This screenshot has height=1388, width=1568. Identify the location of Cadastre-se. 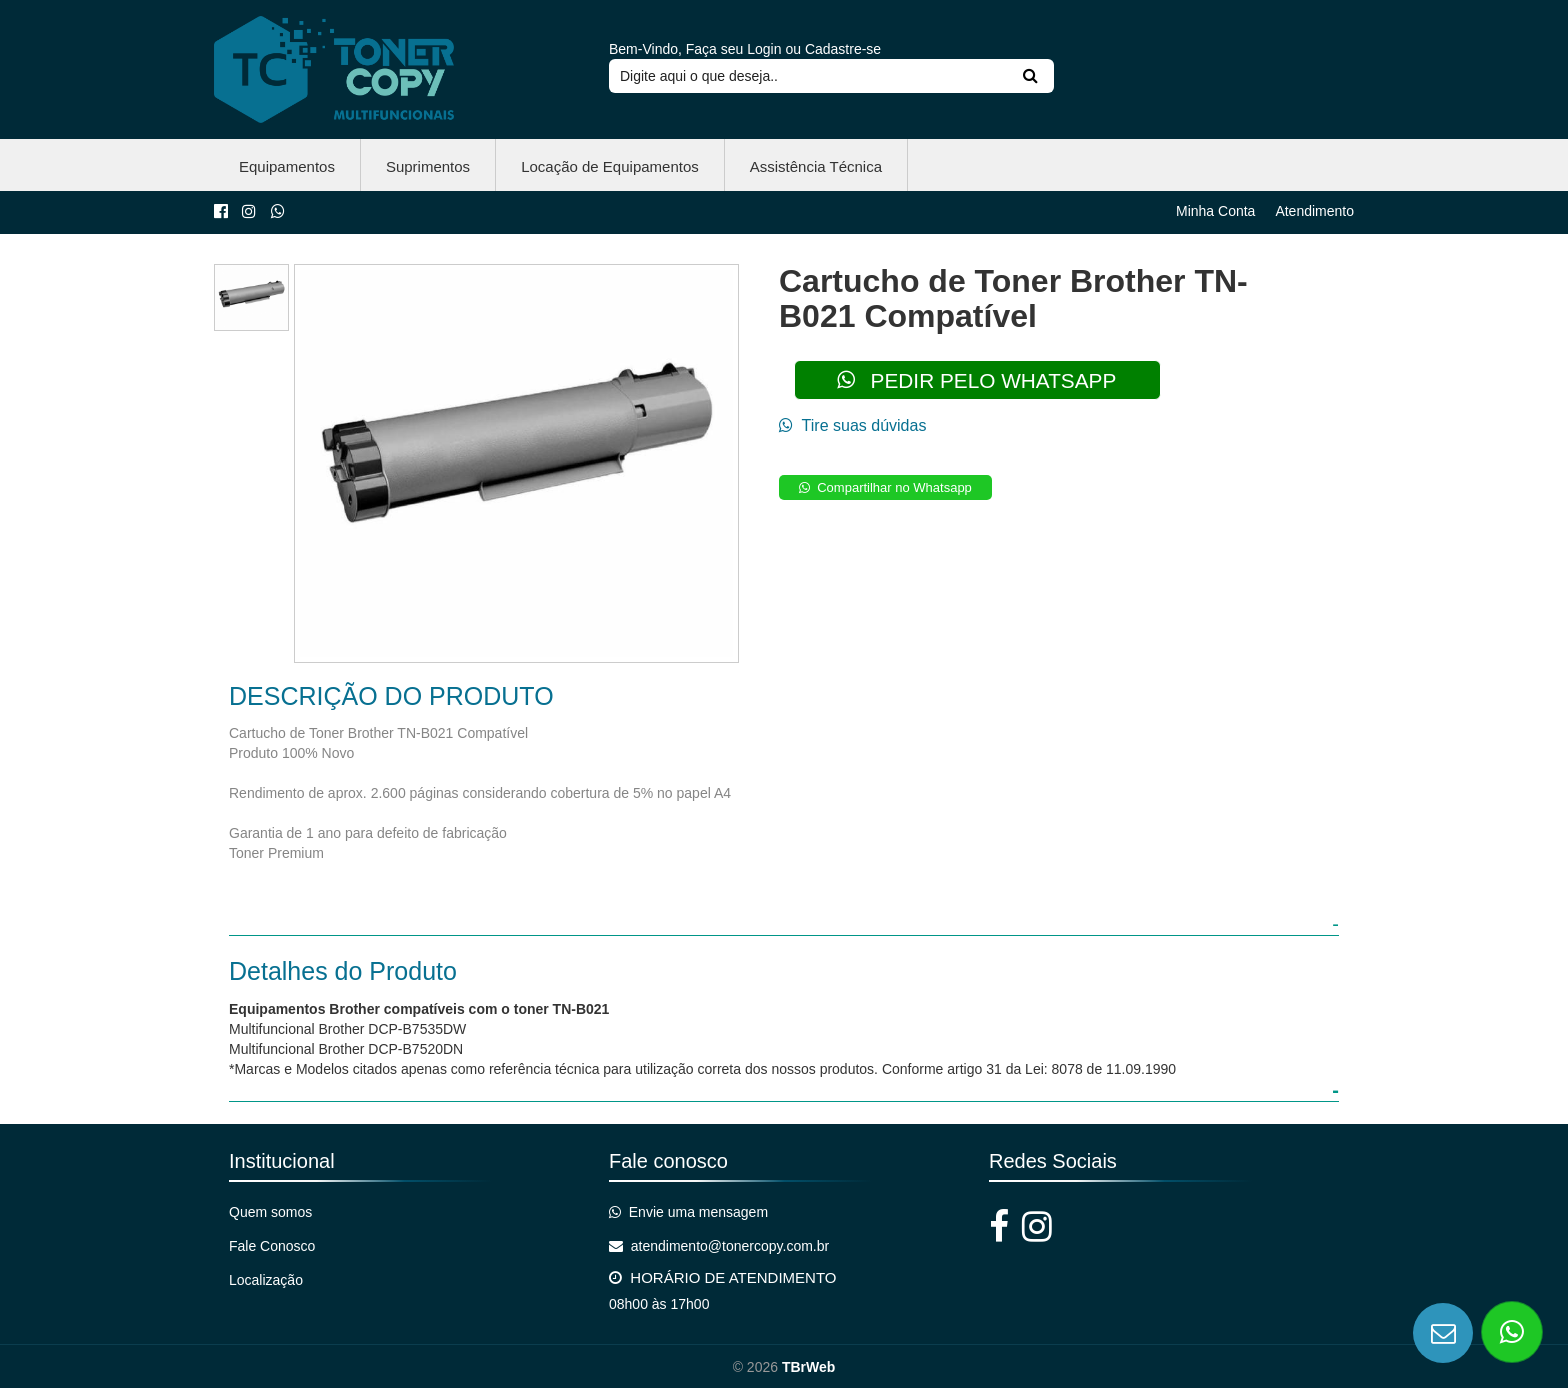
(843, 49).